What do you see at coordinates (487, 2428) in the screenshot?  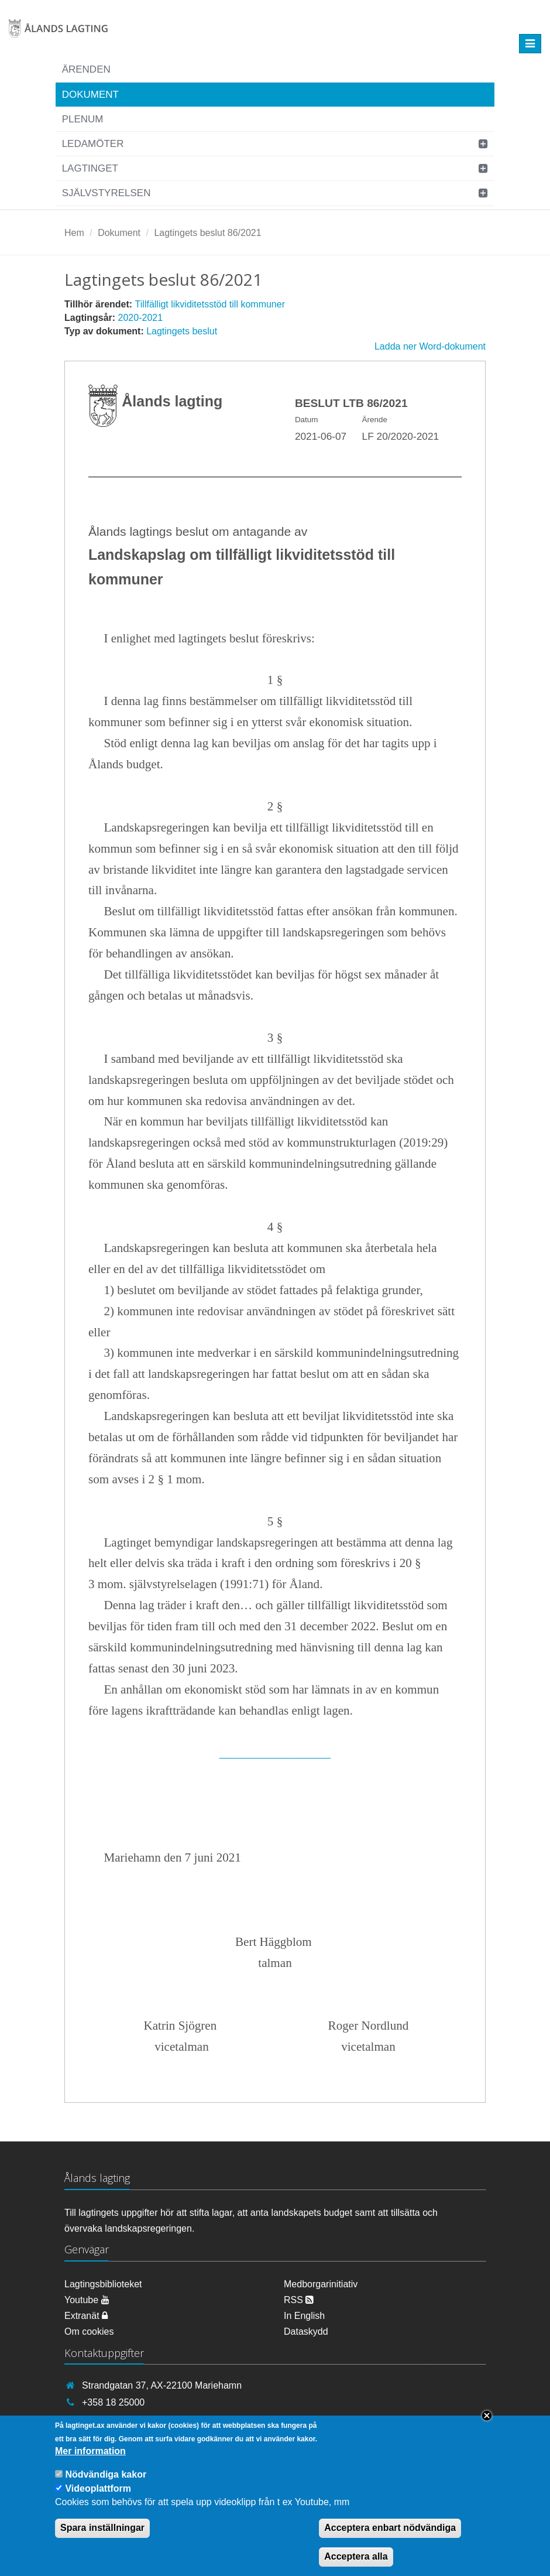 I see `Close` at bounding box center [487, 2428].